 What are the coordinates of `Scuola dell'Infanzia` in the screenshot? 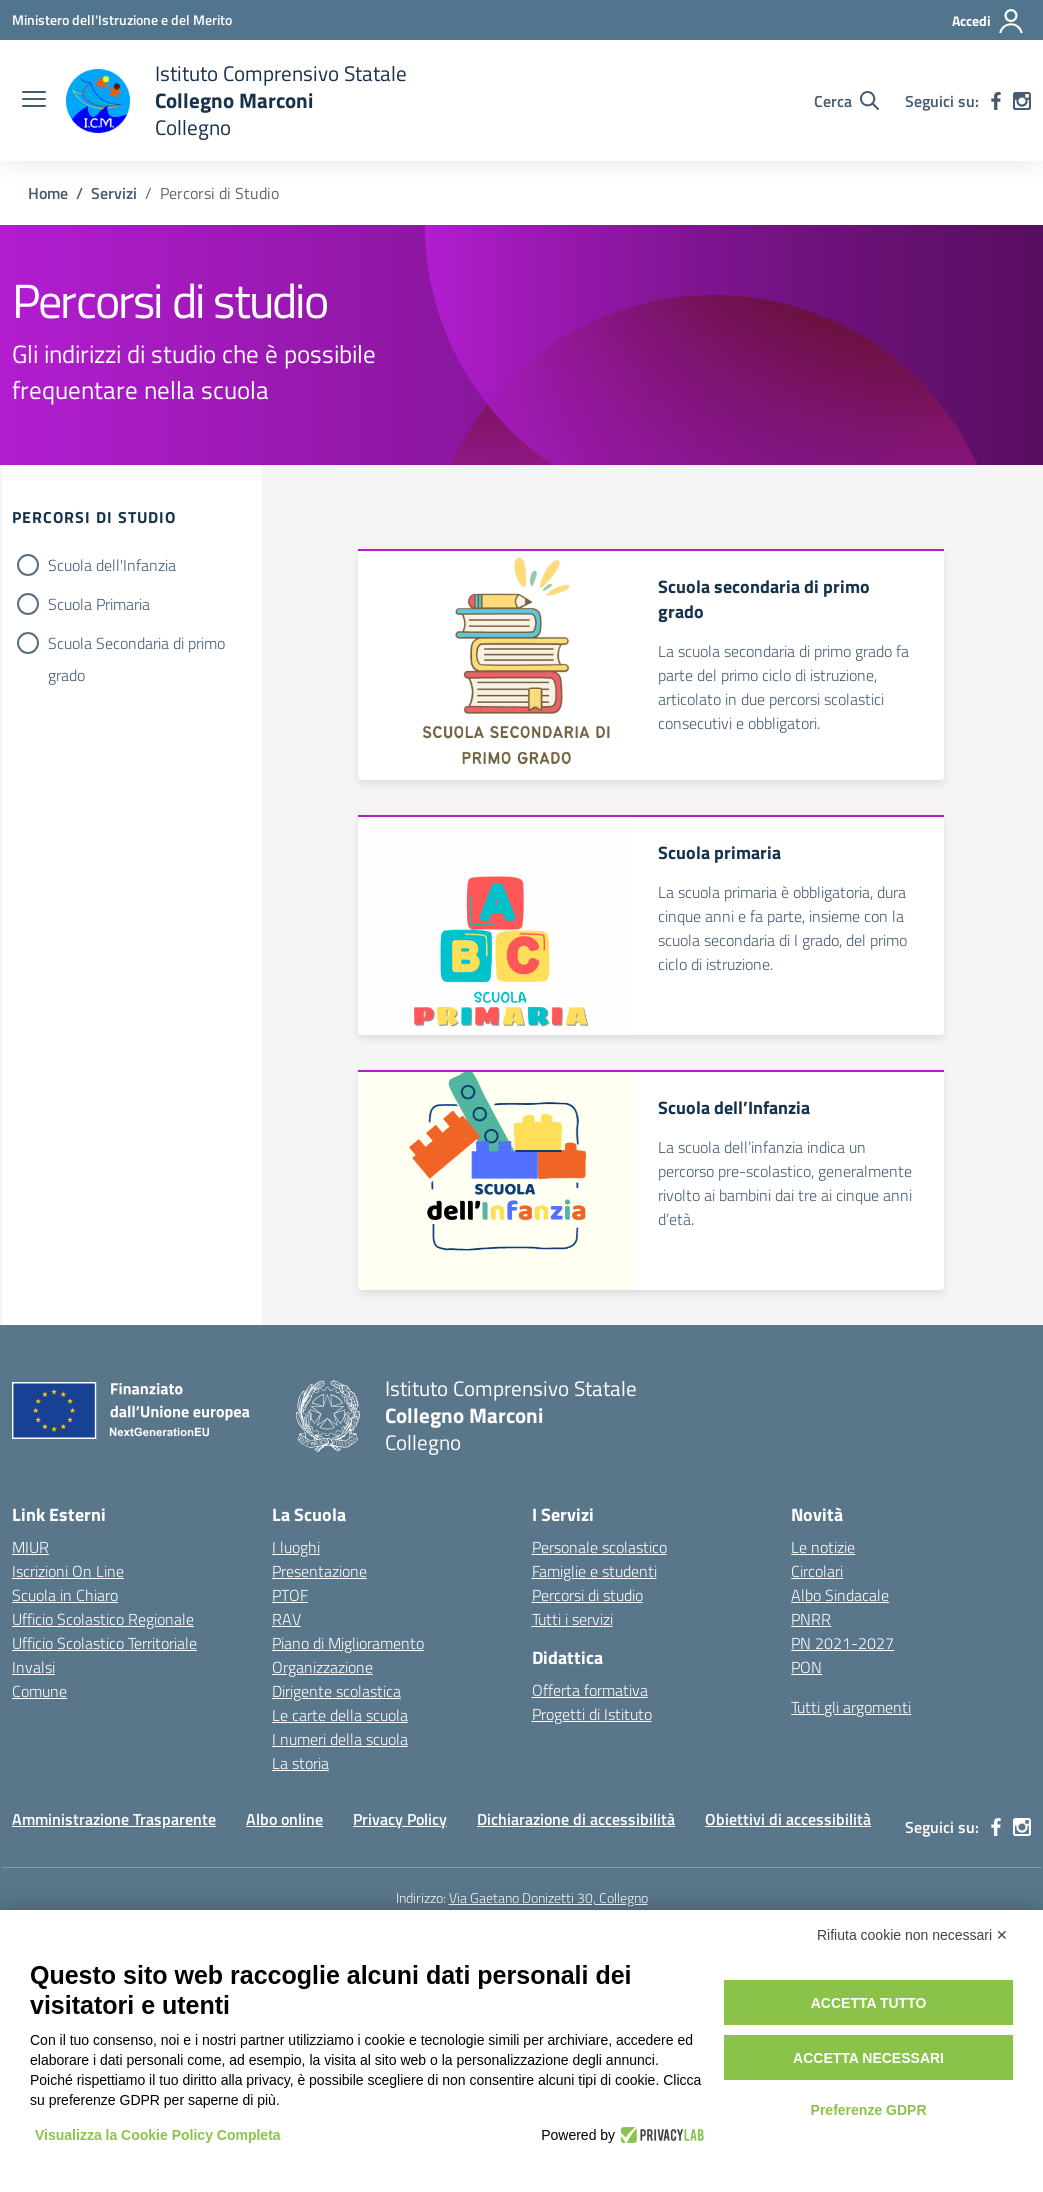 It's located at (112, 565).